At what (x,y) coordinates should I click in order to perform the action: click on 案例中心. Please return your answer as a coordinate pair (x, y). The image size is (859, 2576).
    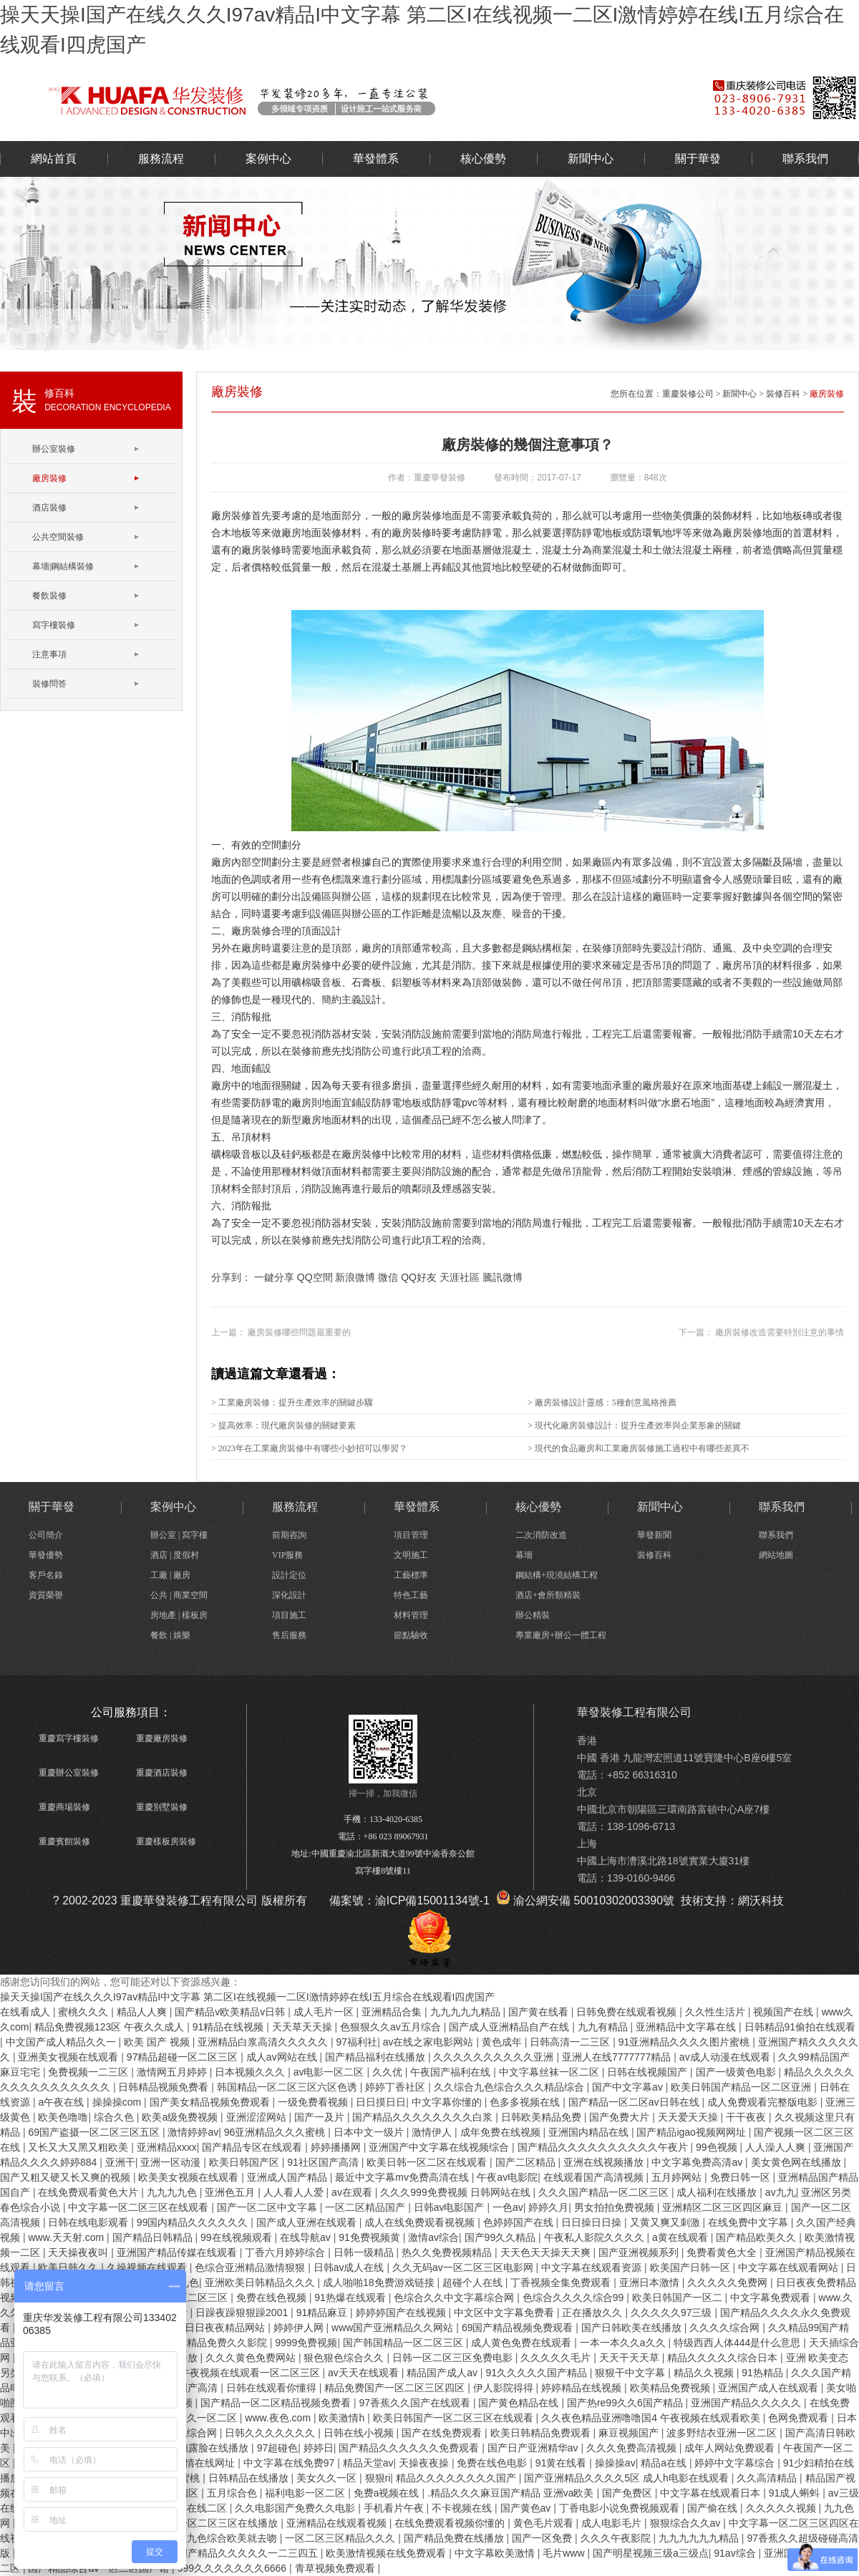
    Looking at the image, I should click on (268, 158).